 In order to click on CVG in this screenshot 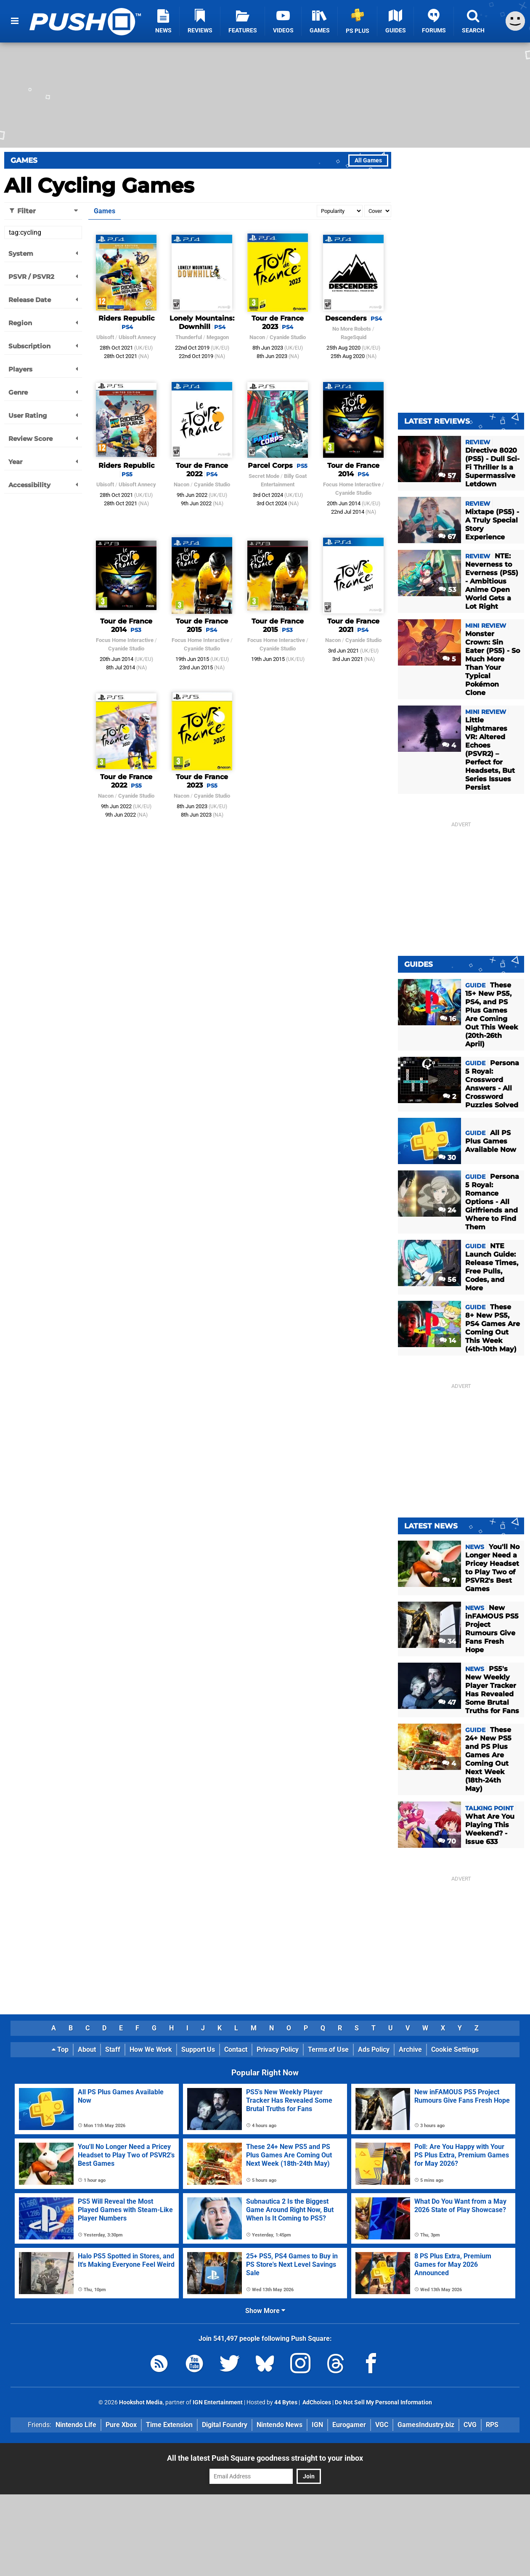, I will do `click(470, 2425)`.